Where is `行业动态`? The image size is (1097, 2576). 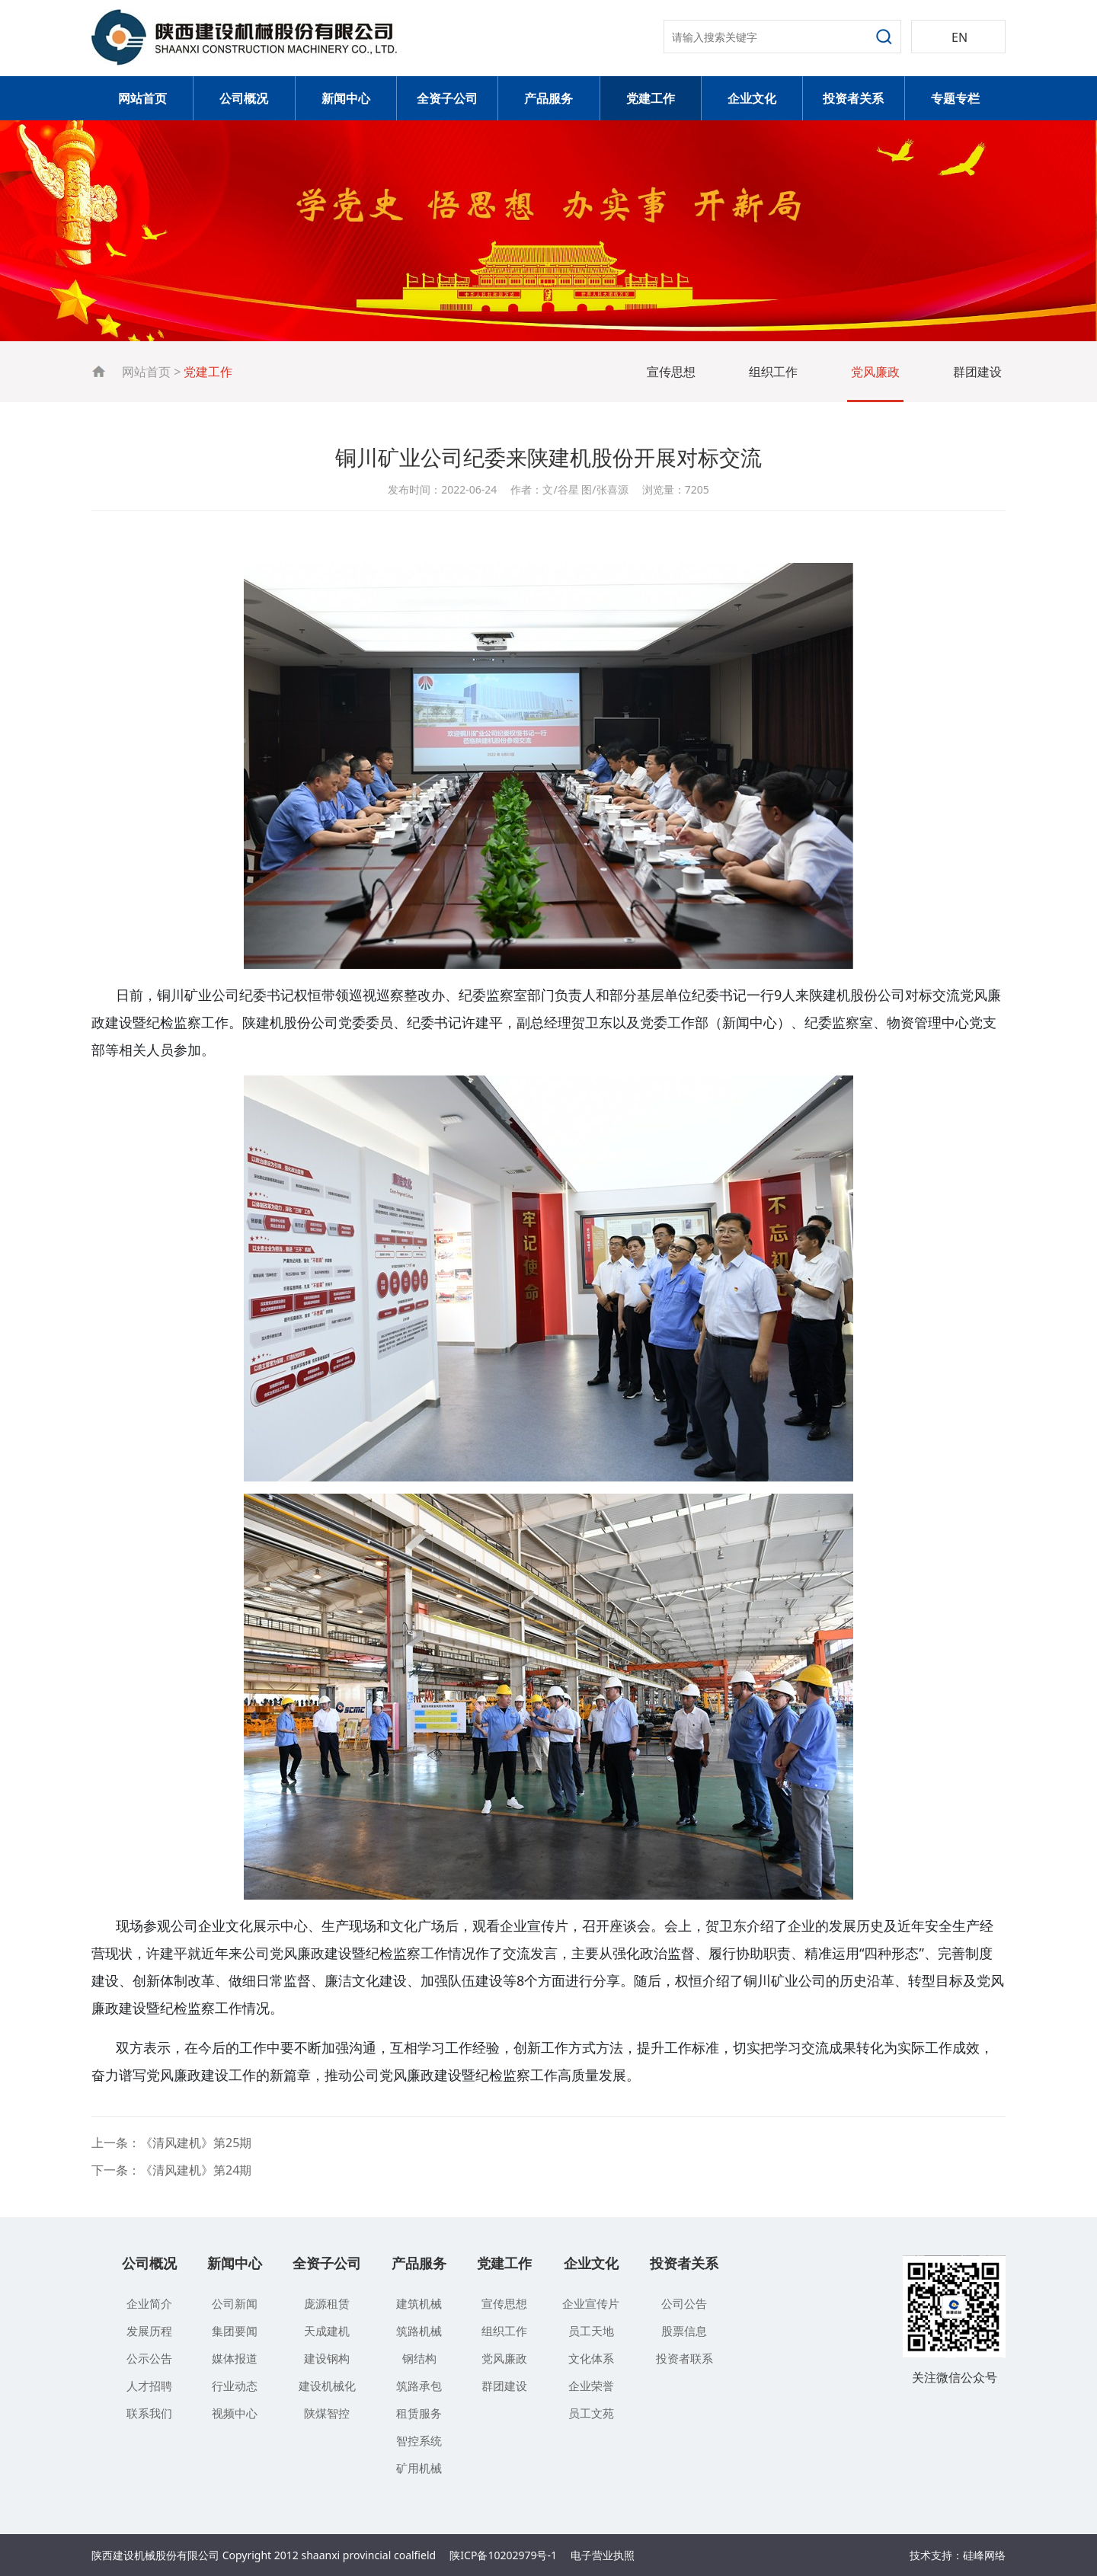 行业动态 is located at coordinates (234, 2385).